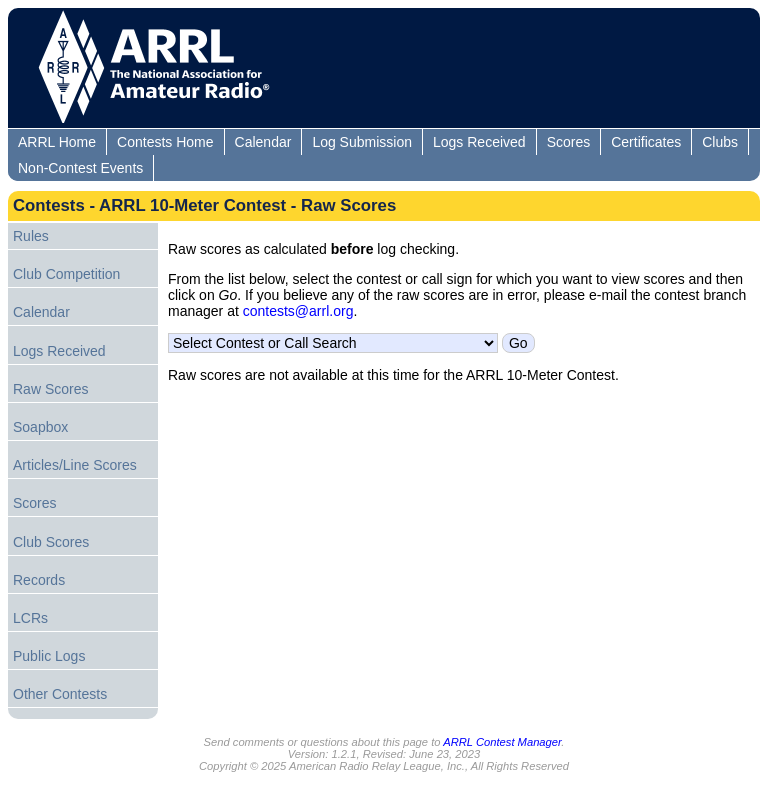  I want to click on Records, so click(39, 580).